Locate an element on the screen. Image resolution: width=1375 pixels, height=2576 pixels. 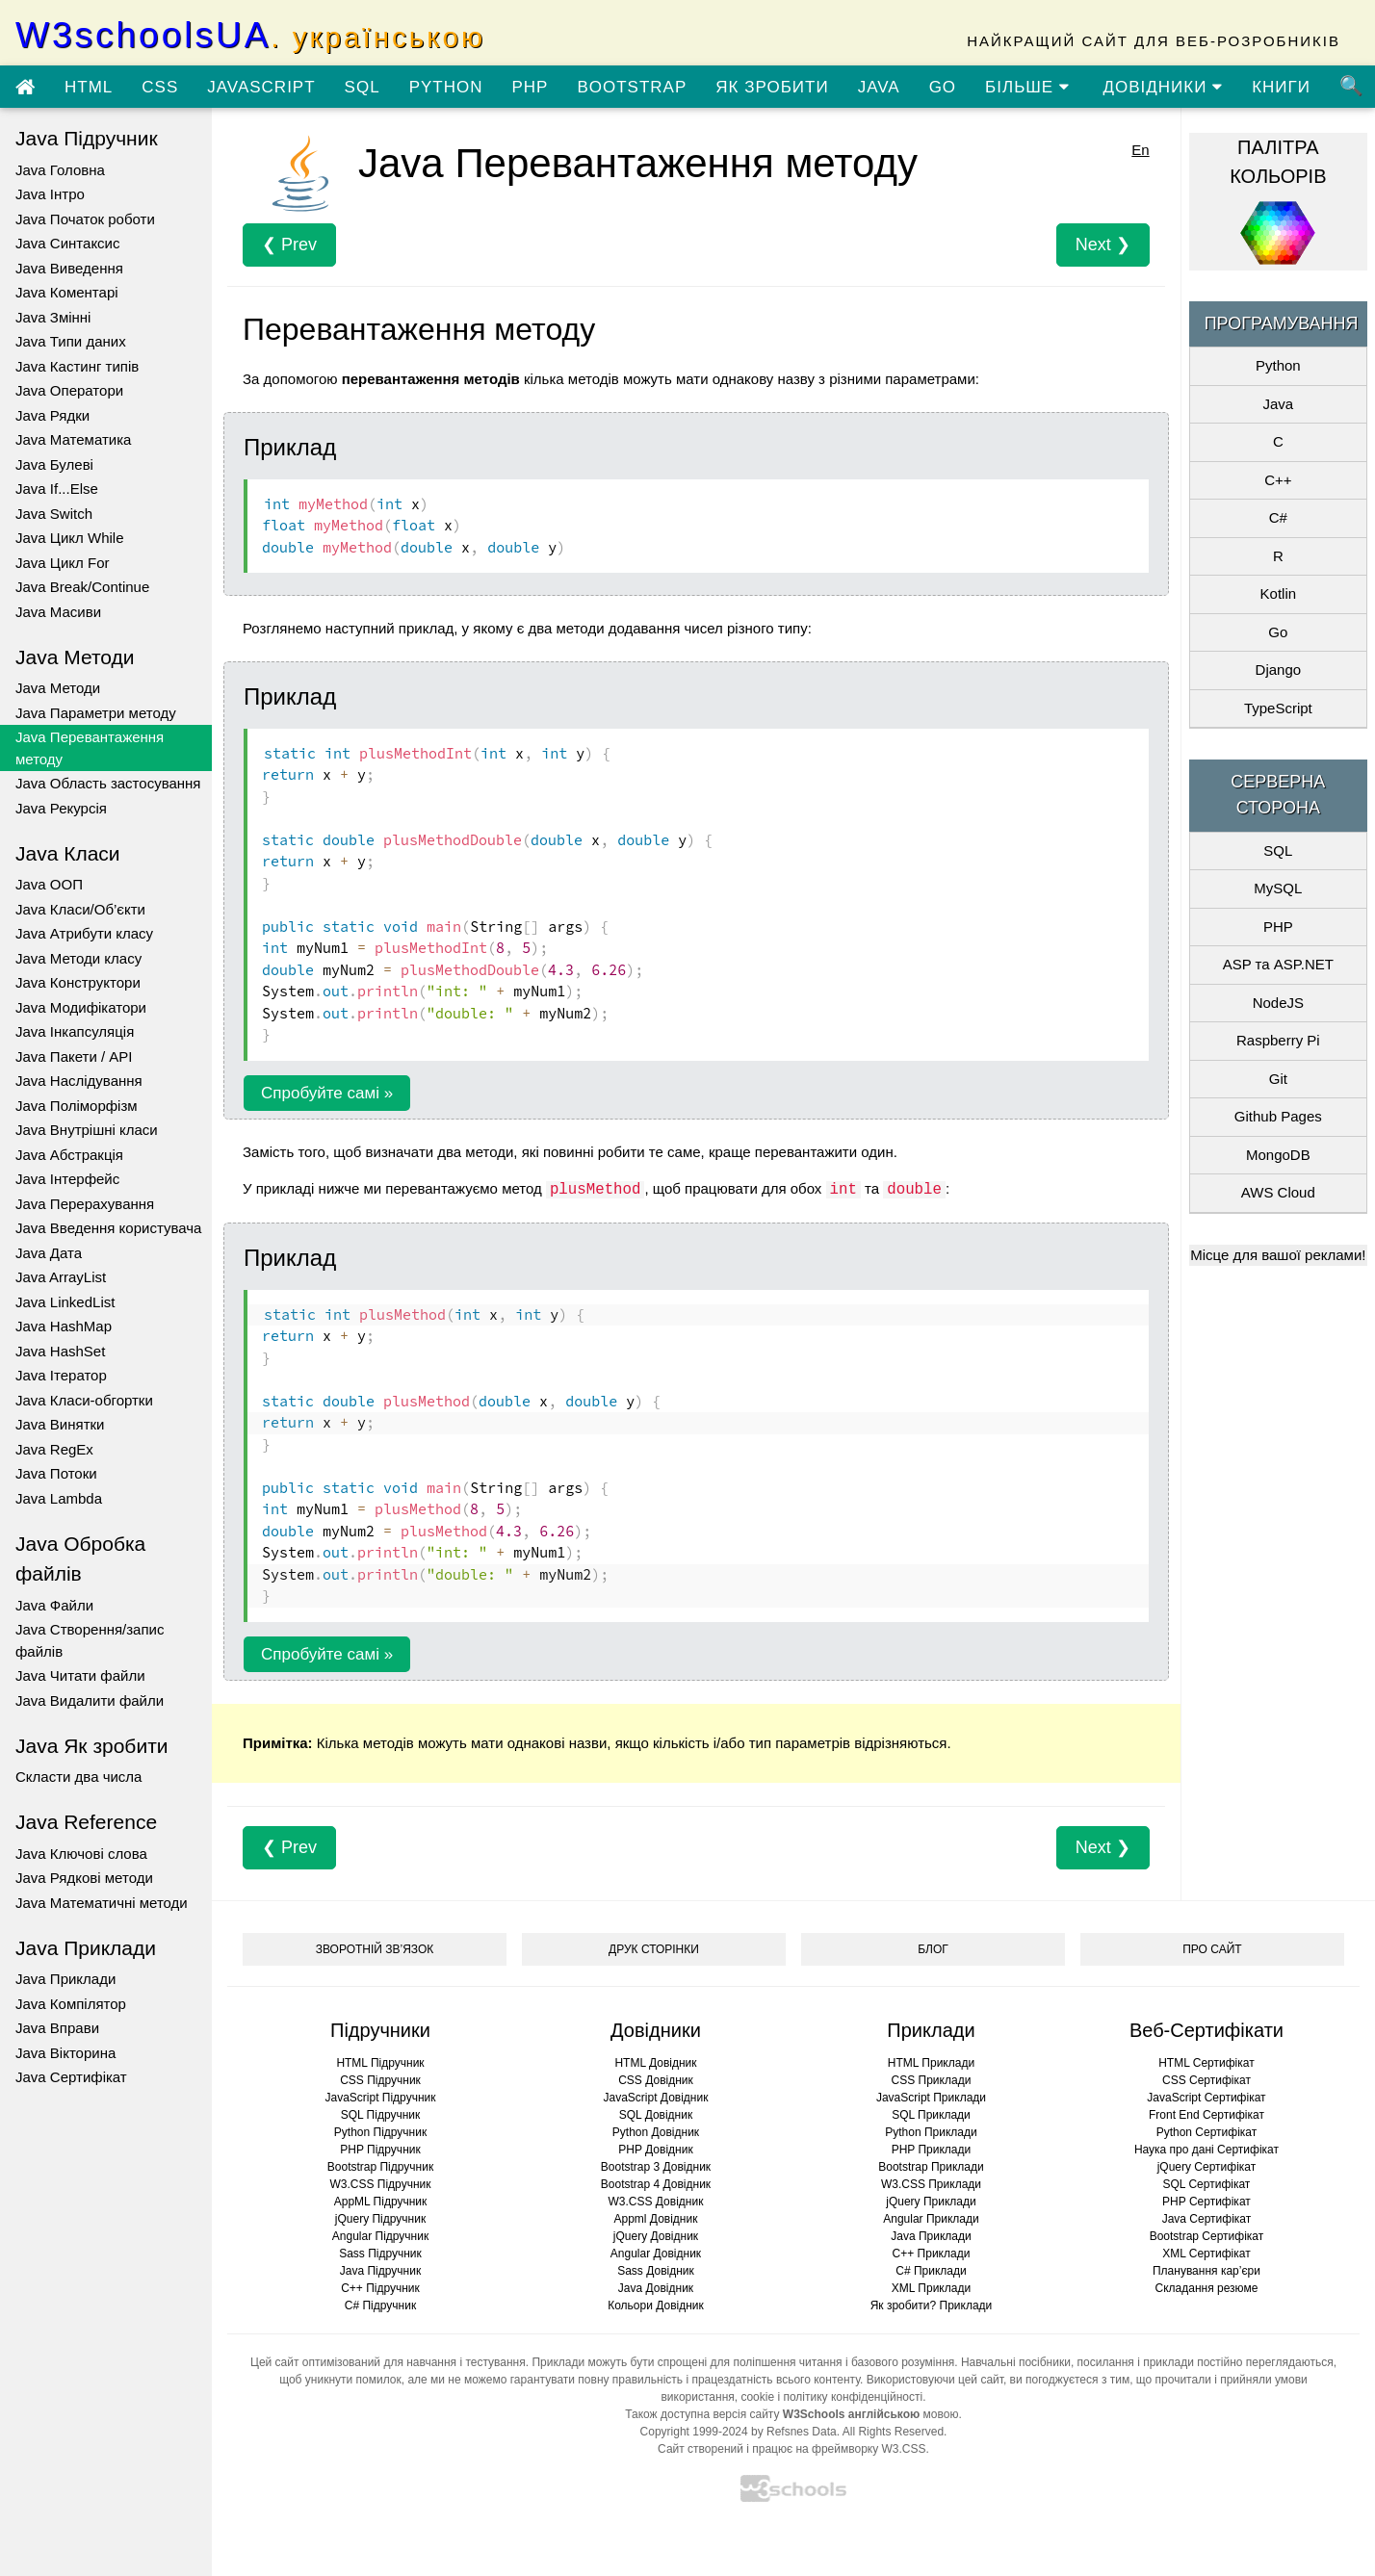
Java Ключові слова is located at coordinates (81, 1853).